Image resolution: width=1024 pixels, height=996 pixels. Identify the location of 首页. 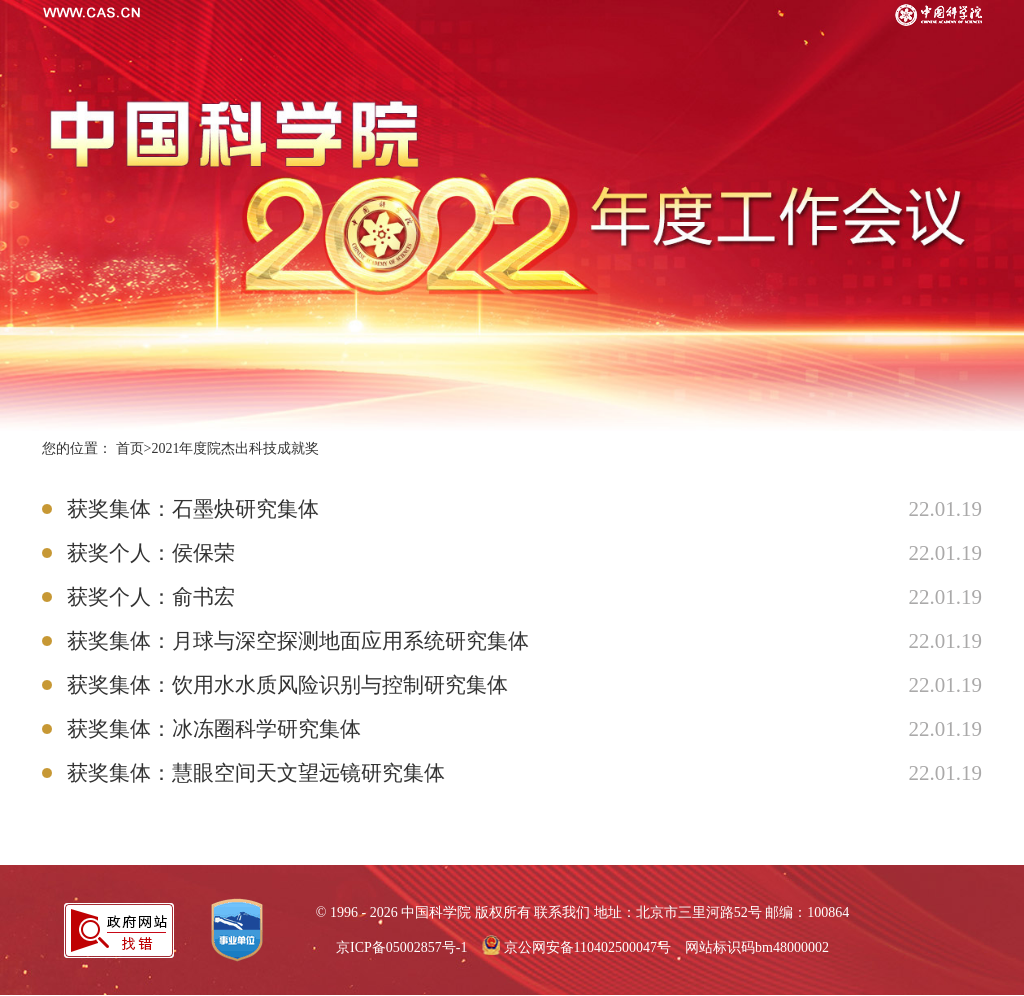
(130, 448).